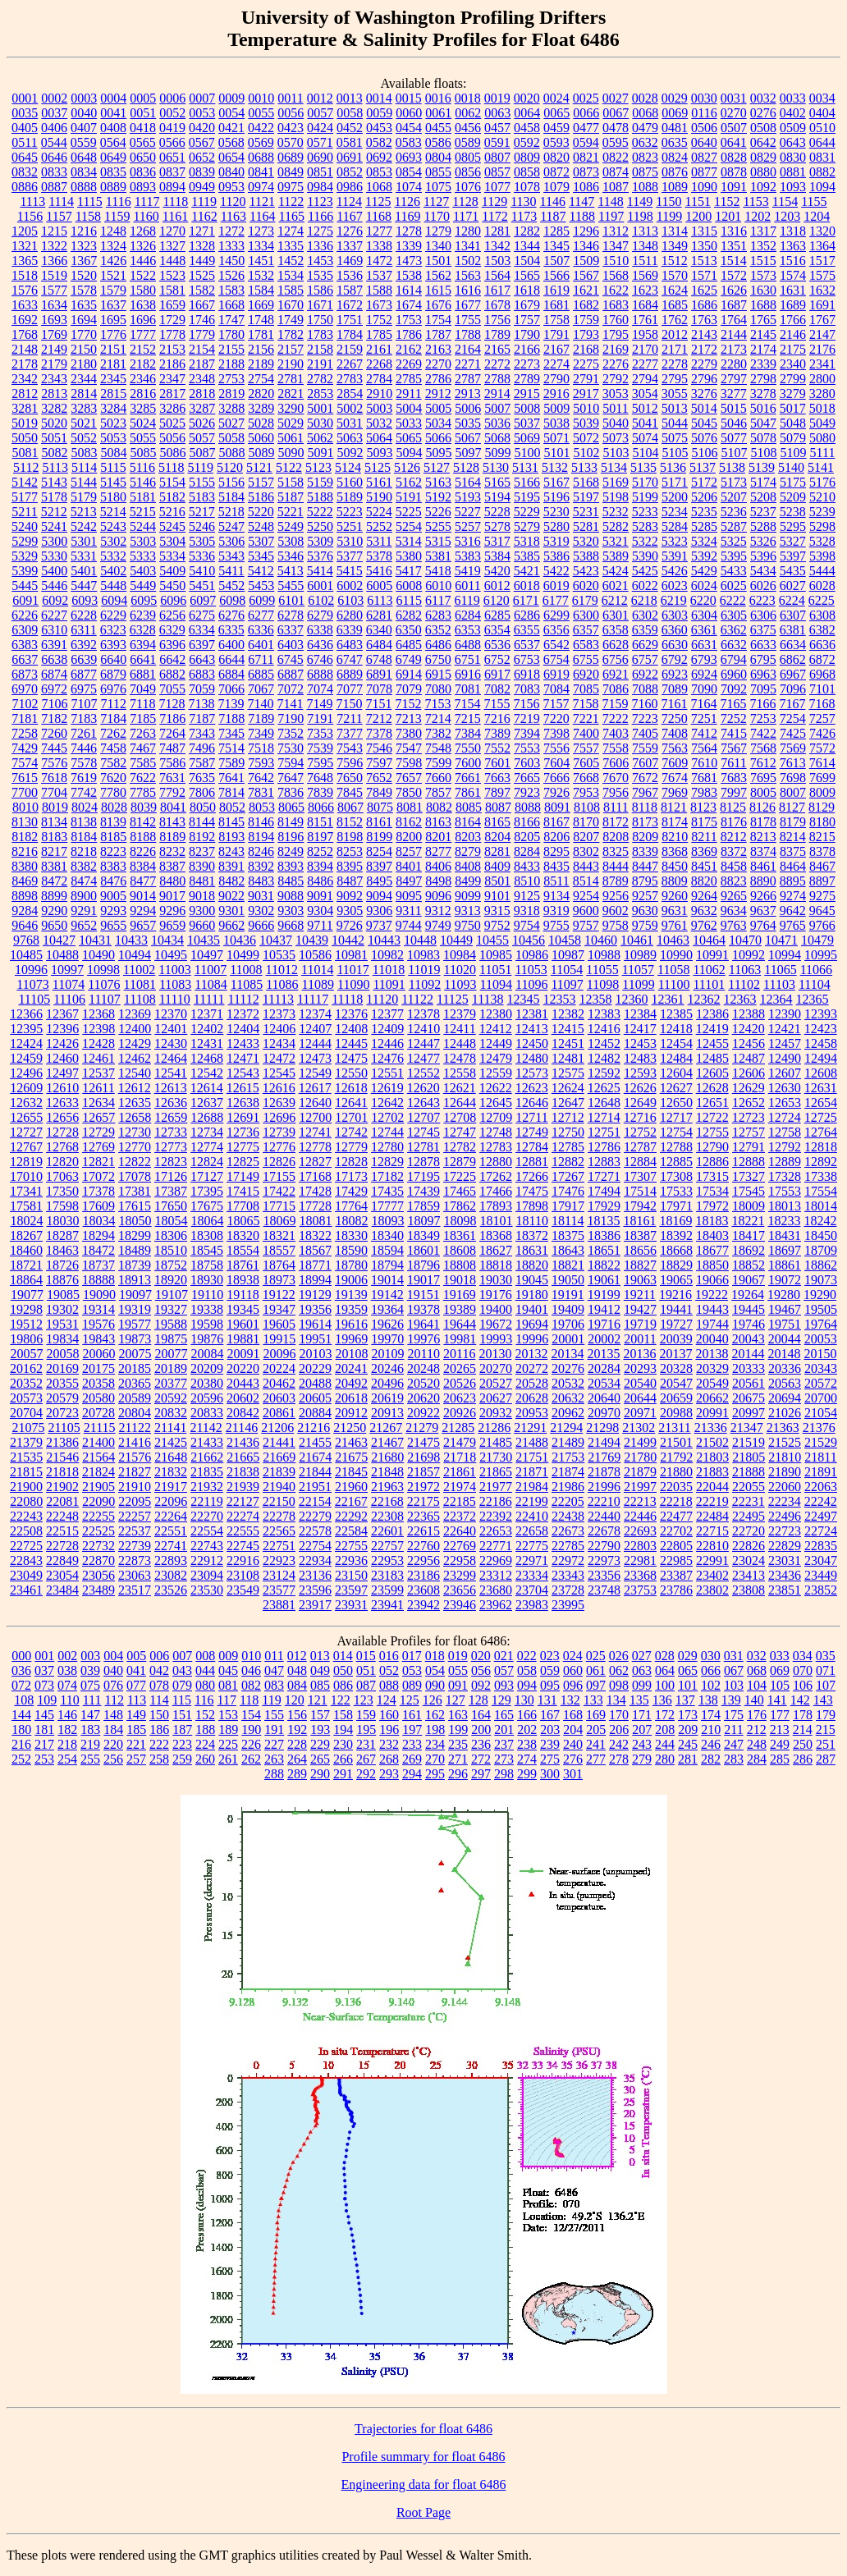  I want to click on 1149, so click(639, 201).